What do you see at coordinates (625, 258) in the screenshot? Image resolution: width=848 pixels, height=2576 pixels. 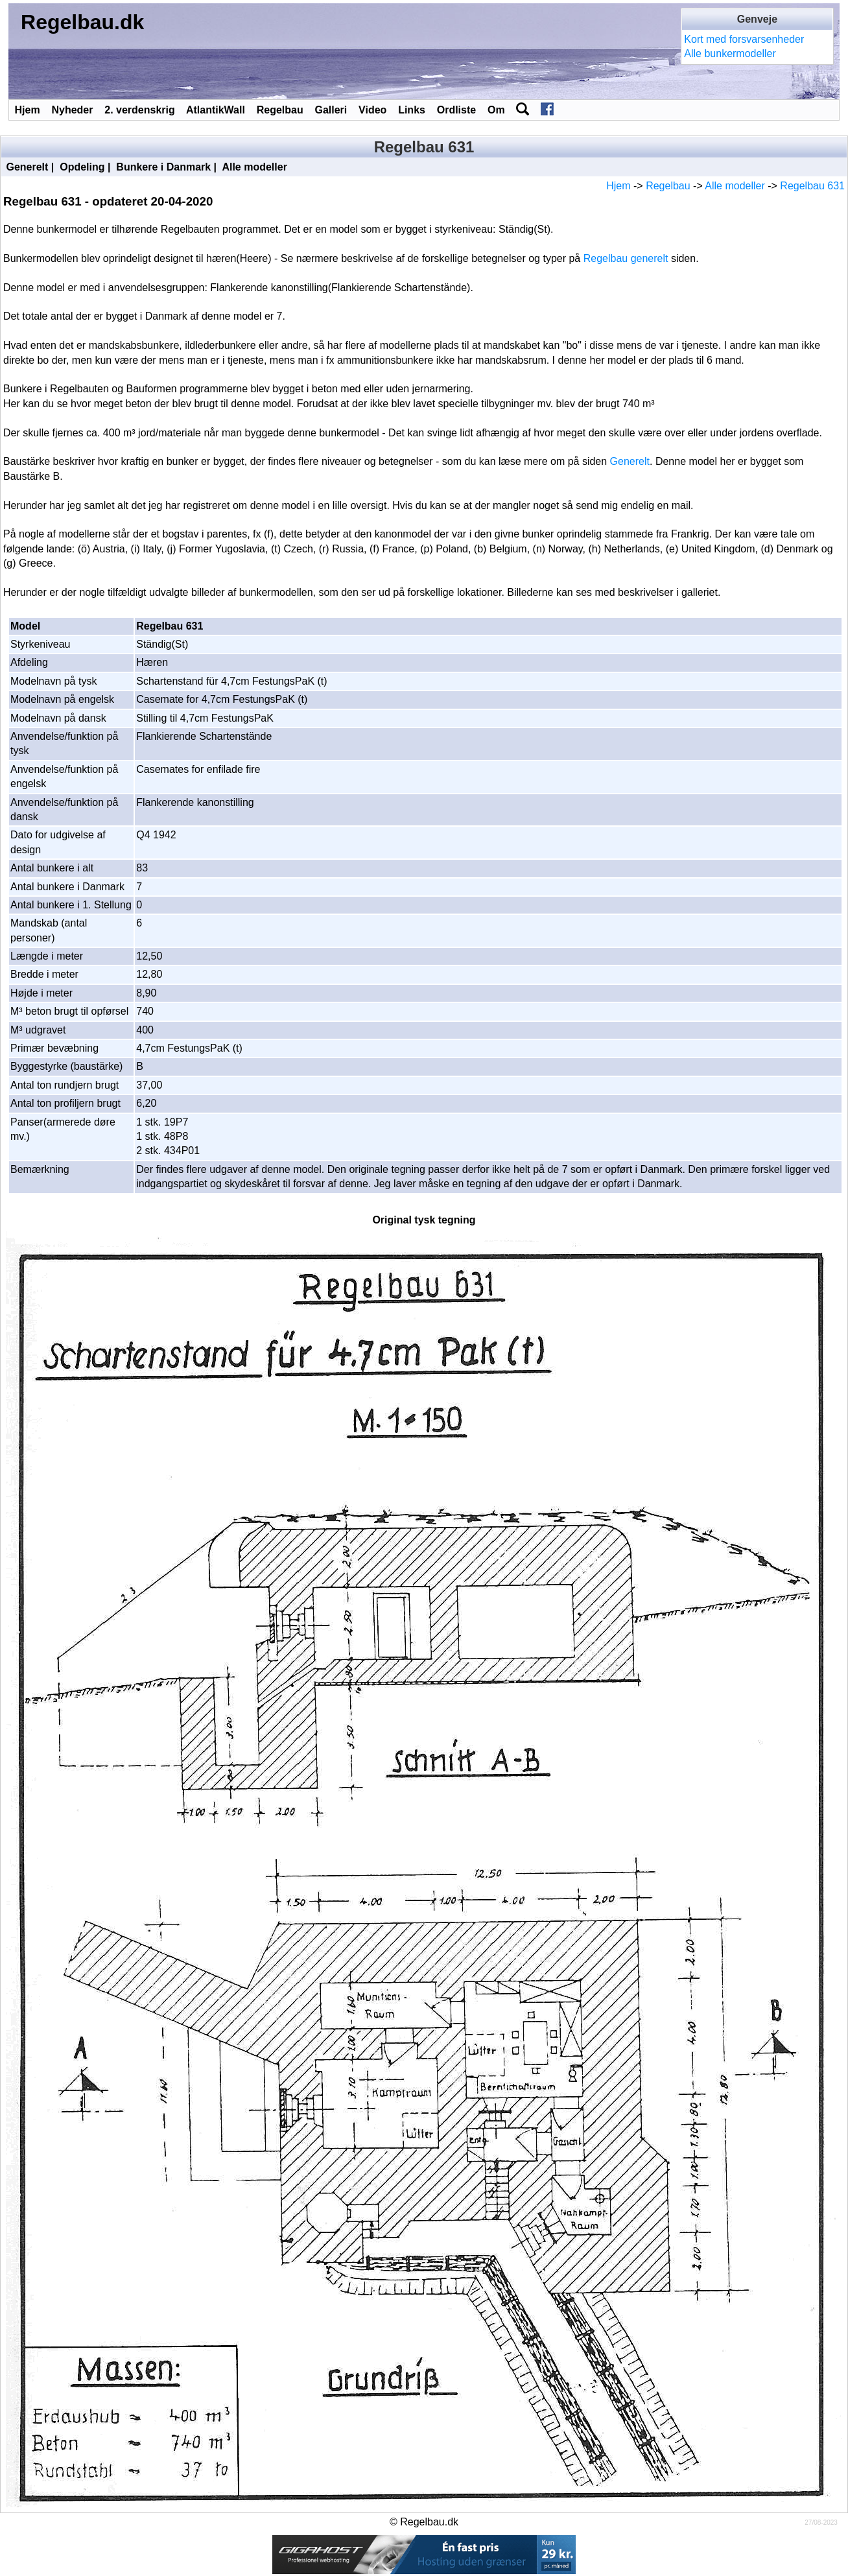 I see `Regelbau generelt` at bounding box center [625, 258].